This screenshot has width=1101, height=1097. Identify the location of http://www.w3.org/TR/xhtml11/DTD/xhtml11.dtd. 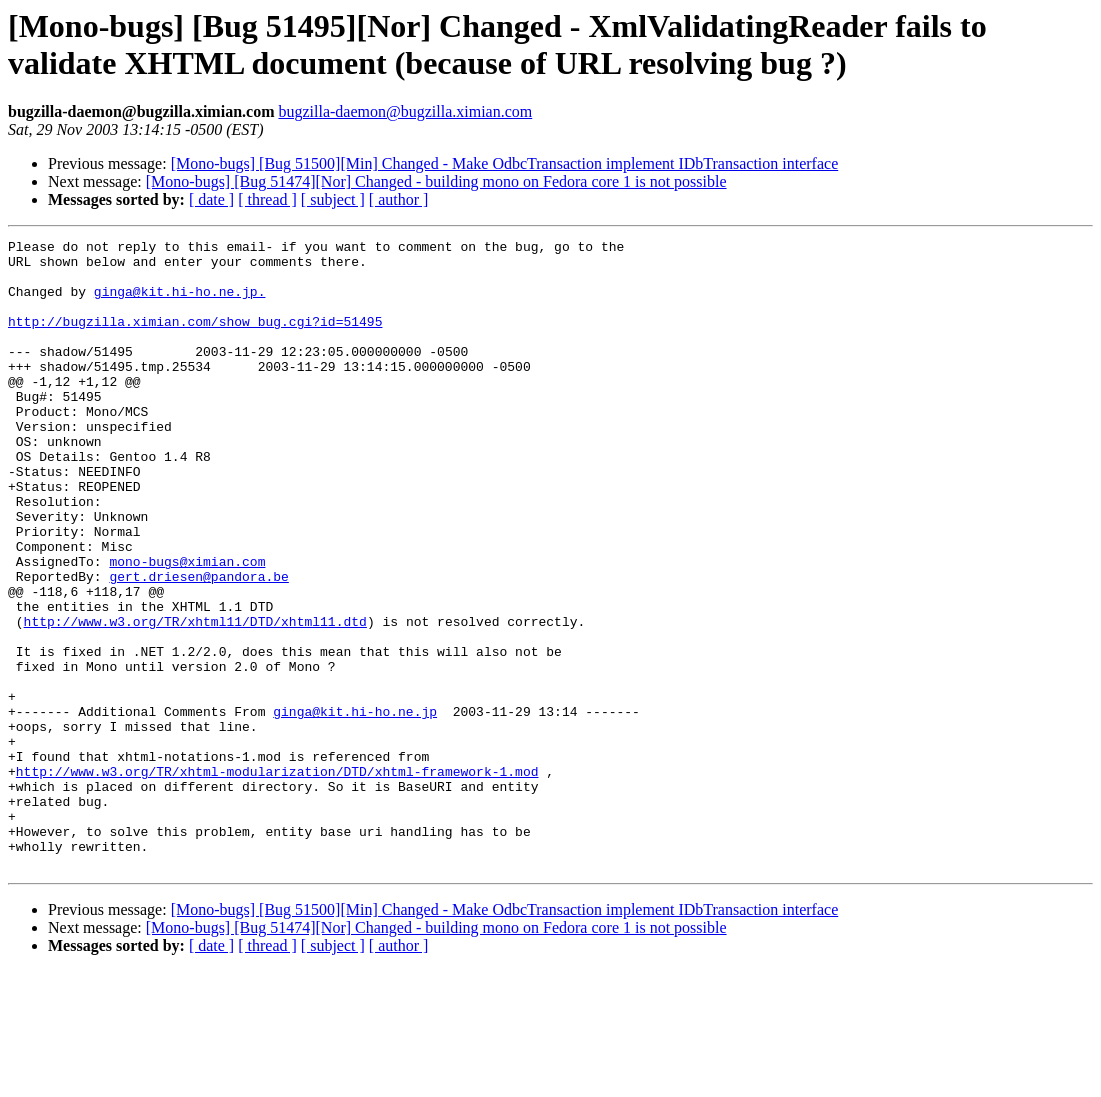
(195, 699).